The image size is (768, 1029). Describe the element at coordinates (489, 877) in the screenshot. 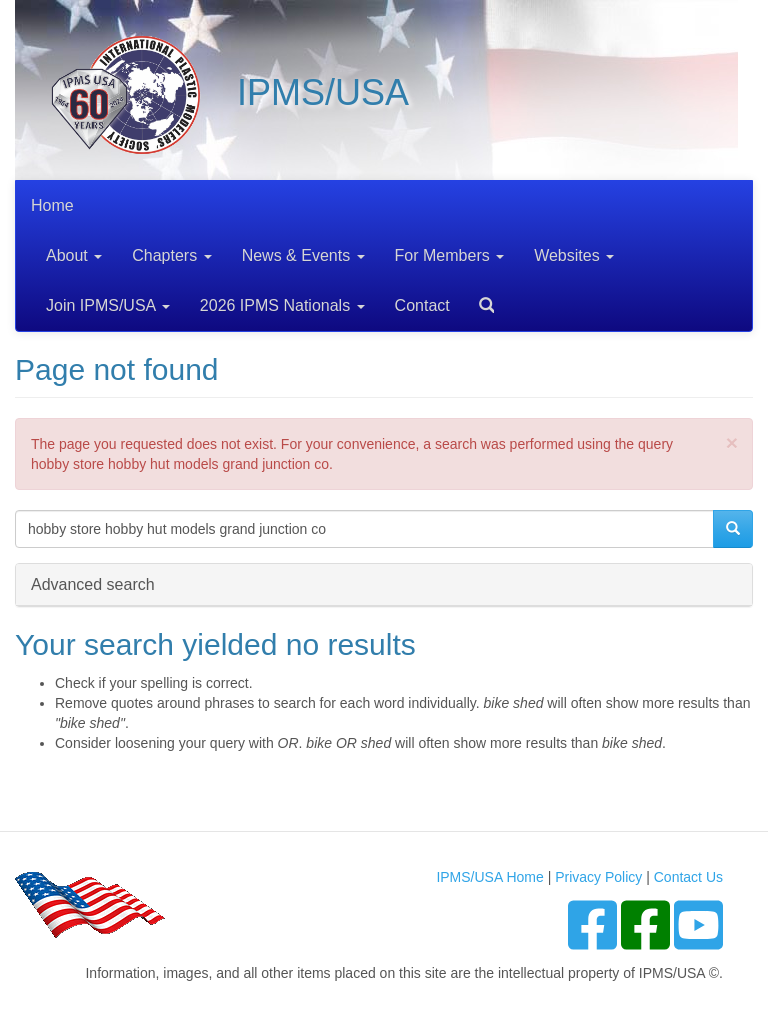

I see `IPMS/USA Home` at that location.